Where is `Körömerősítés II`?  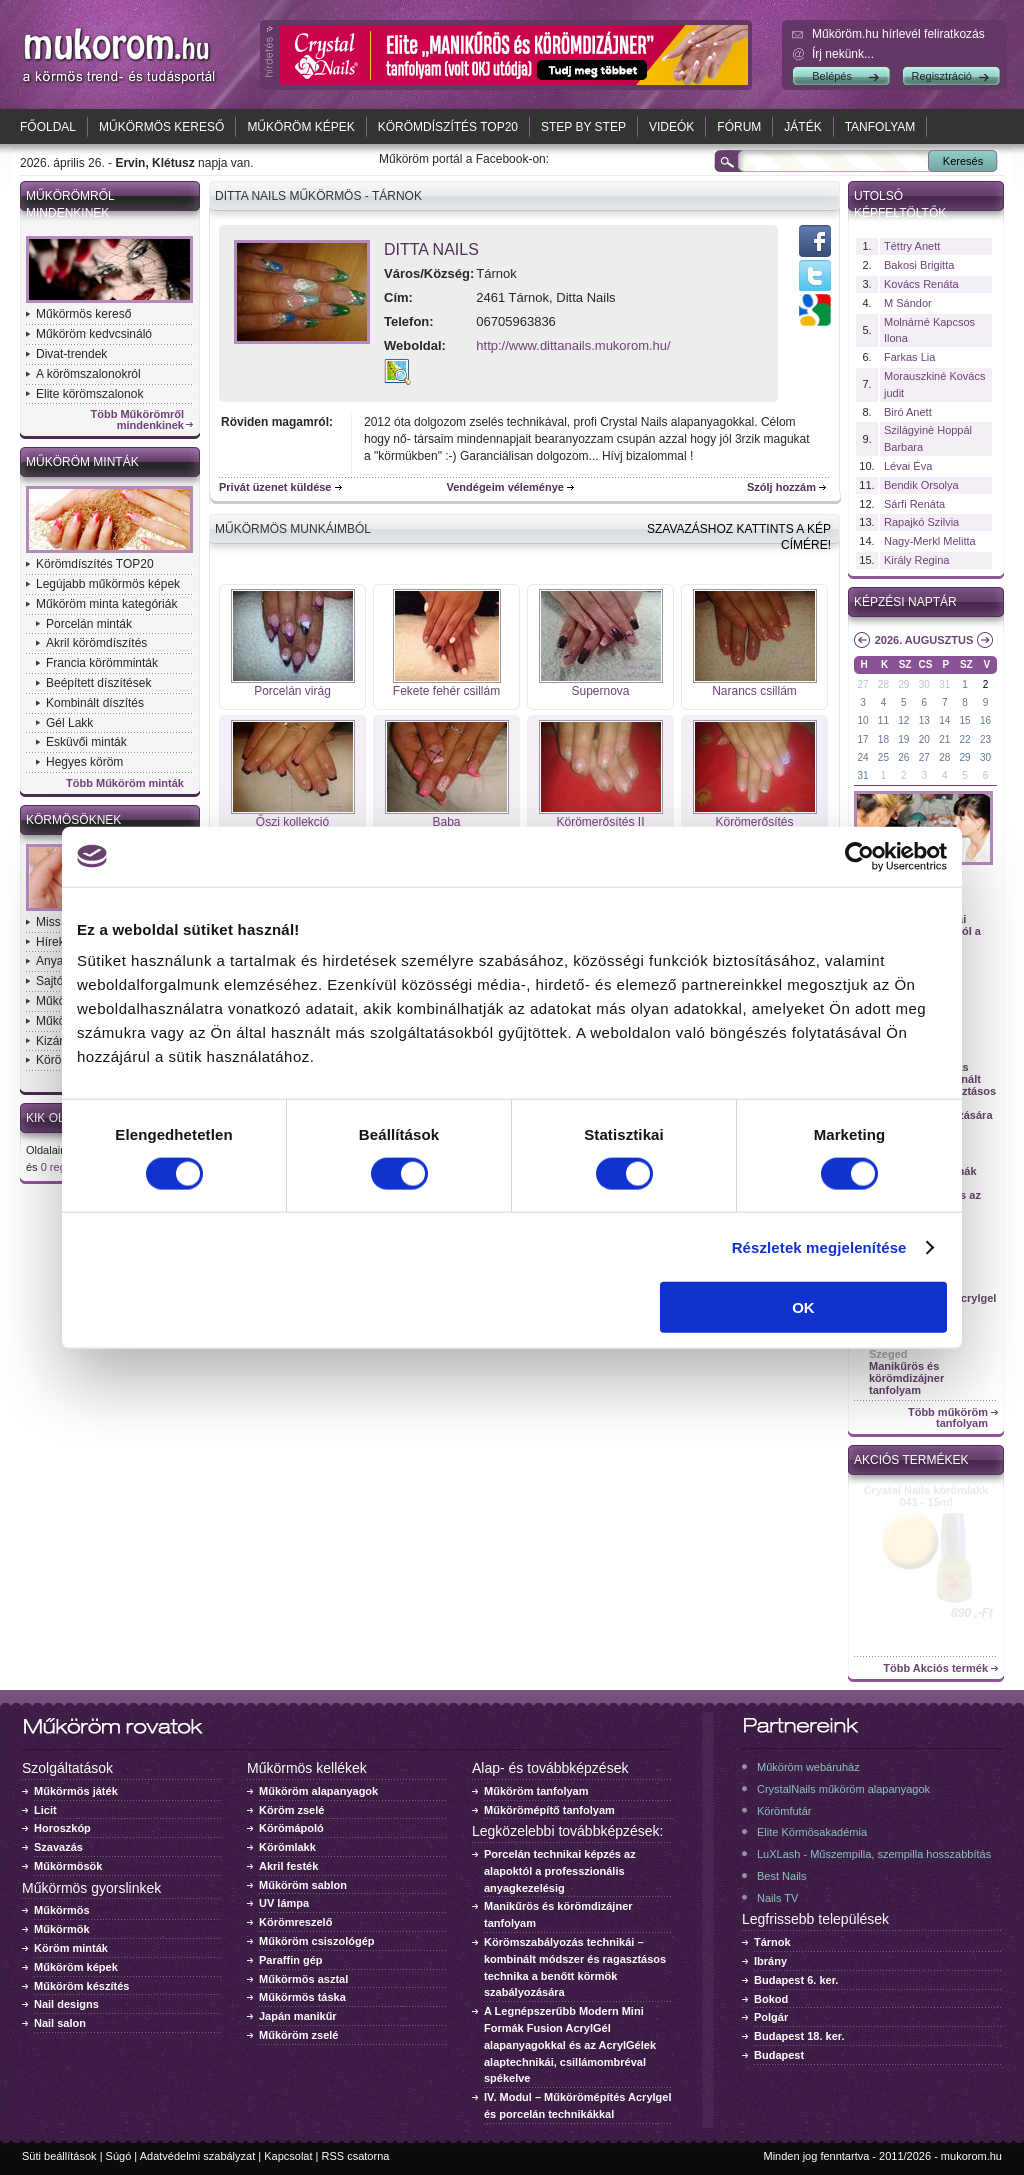
Körömerősítés II is located at coordinates (600, 822).